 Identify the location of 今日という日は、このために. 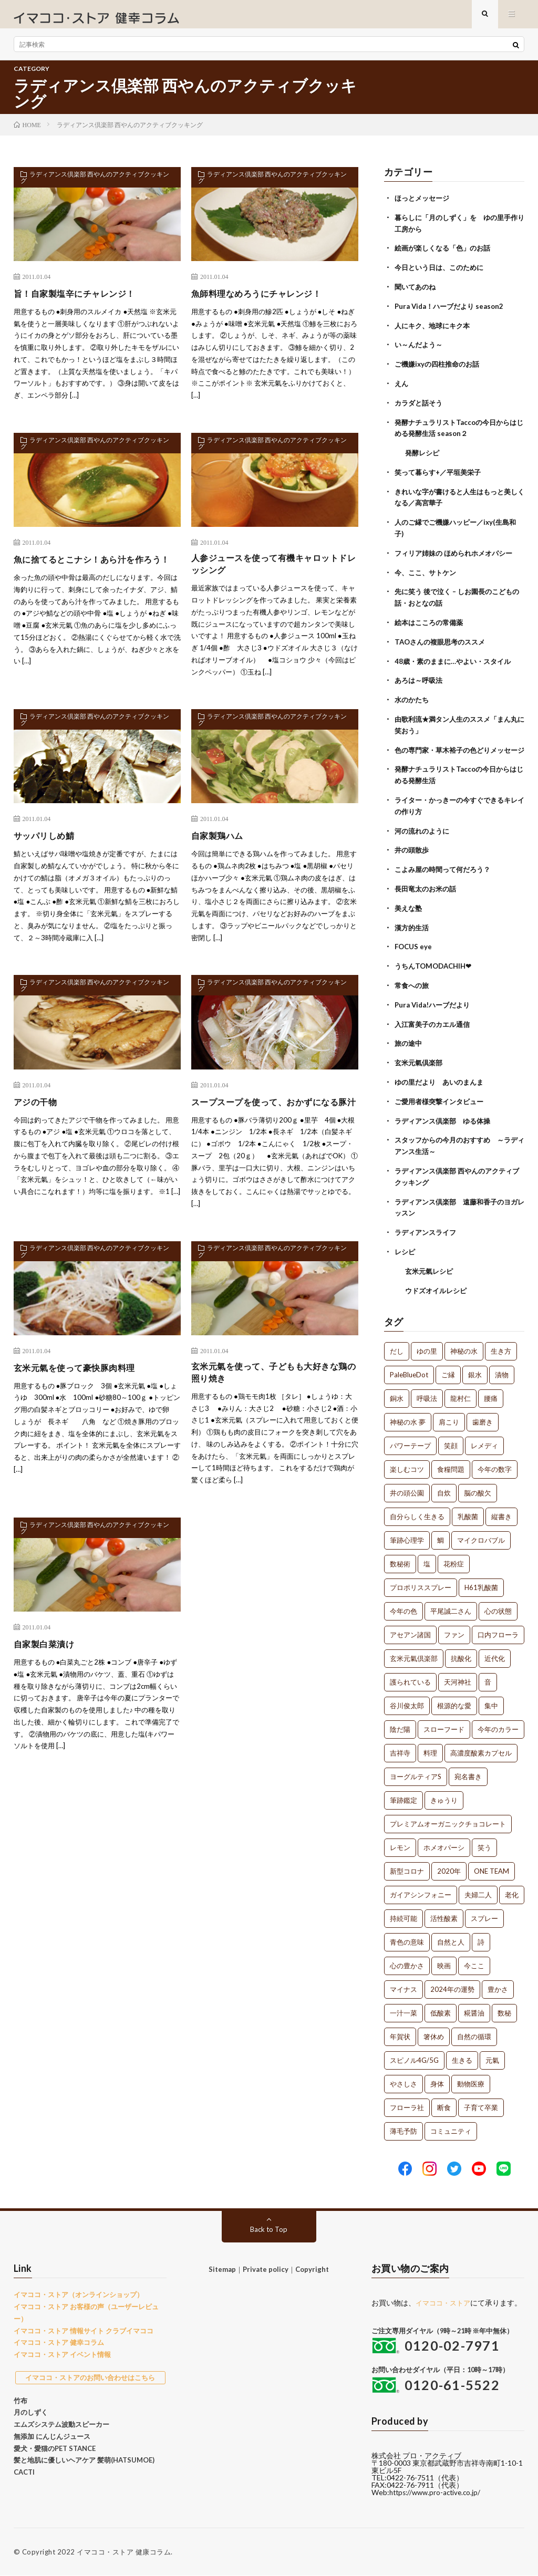
(442, 273).